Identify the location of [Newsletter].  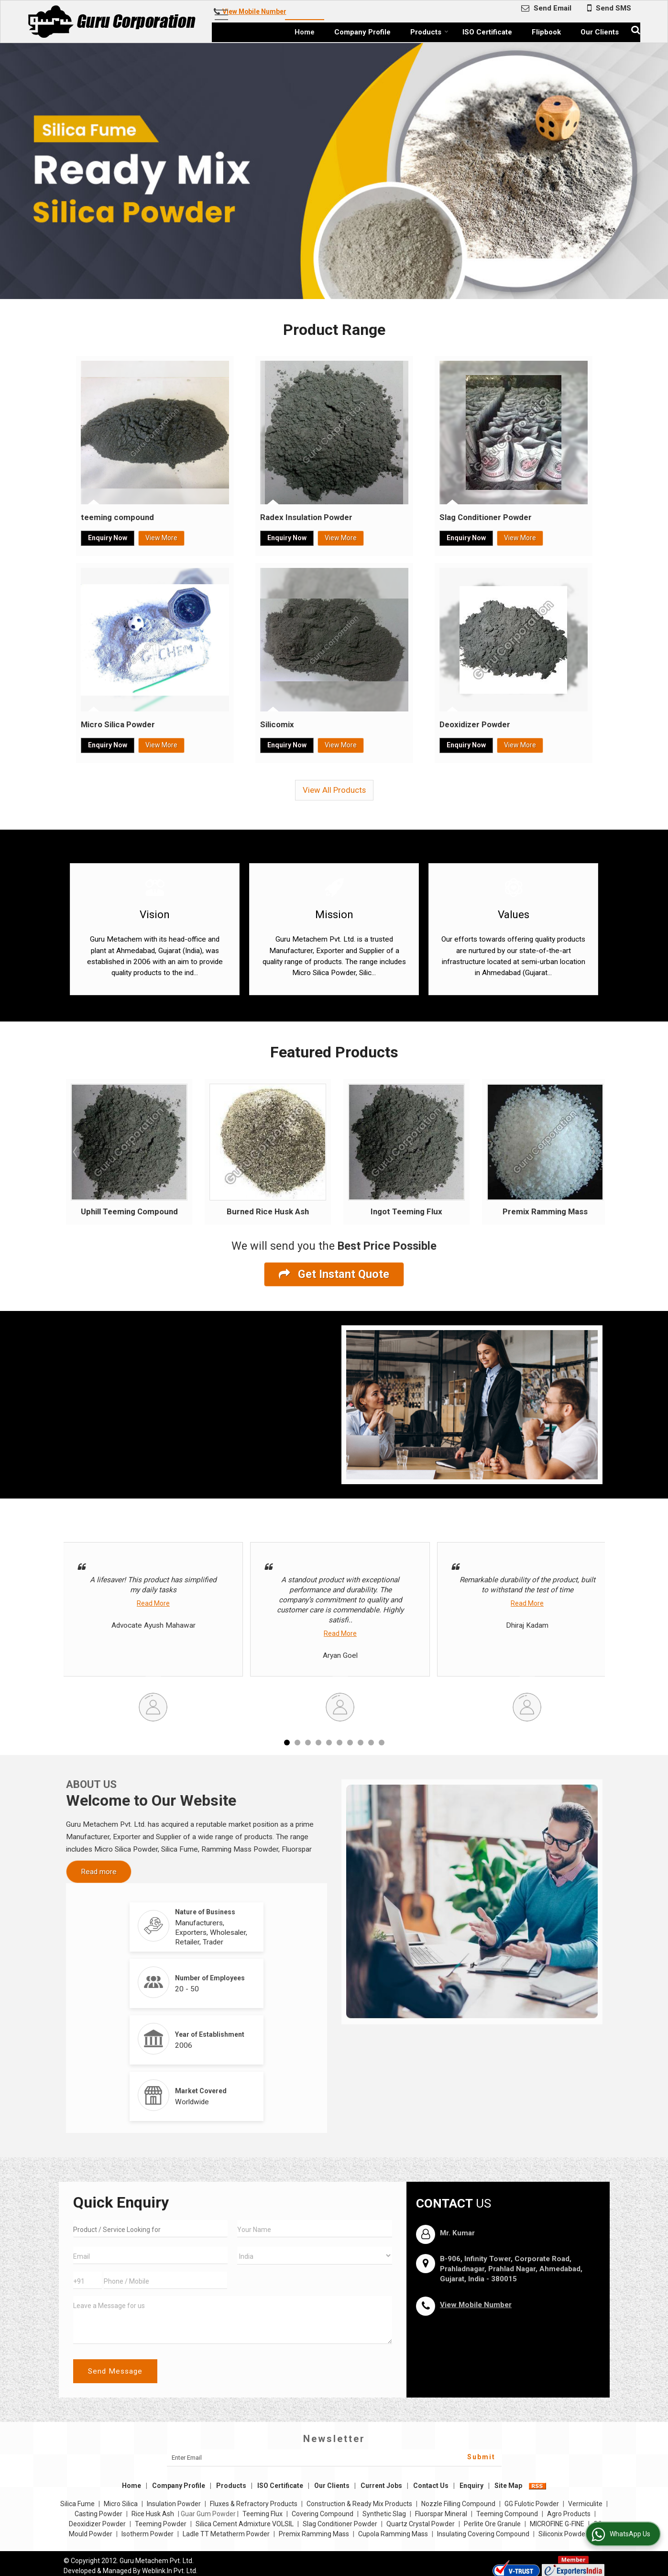
(334, 2457).